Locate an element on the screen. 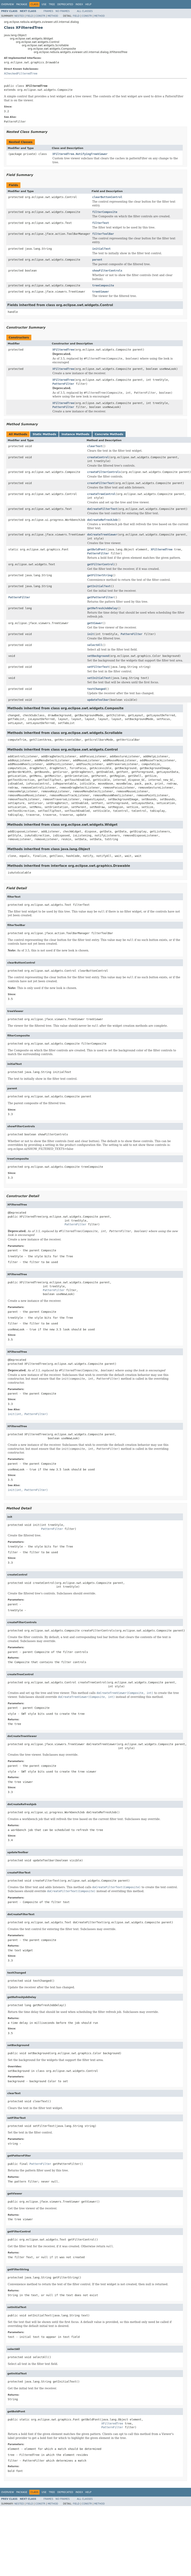  Overview is located at coordinates (7, 4).